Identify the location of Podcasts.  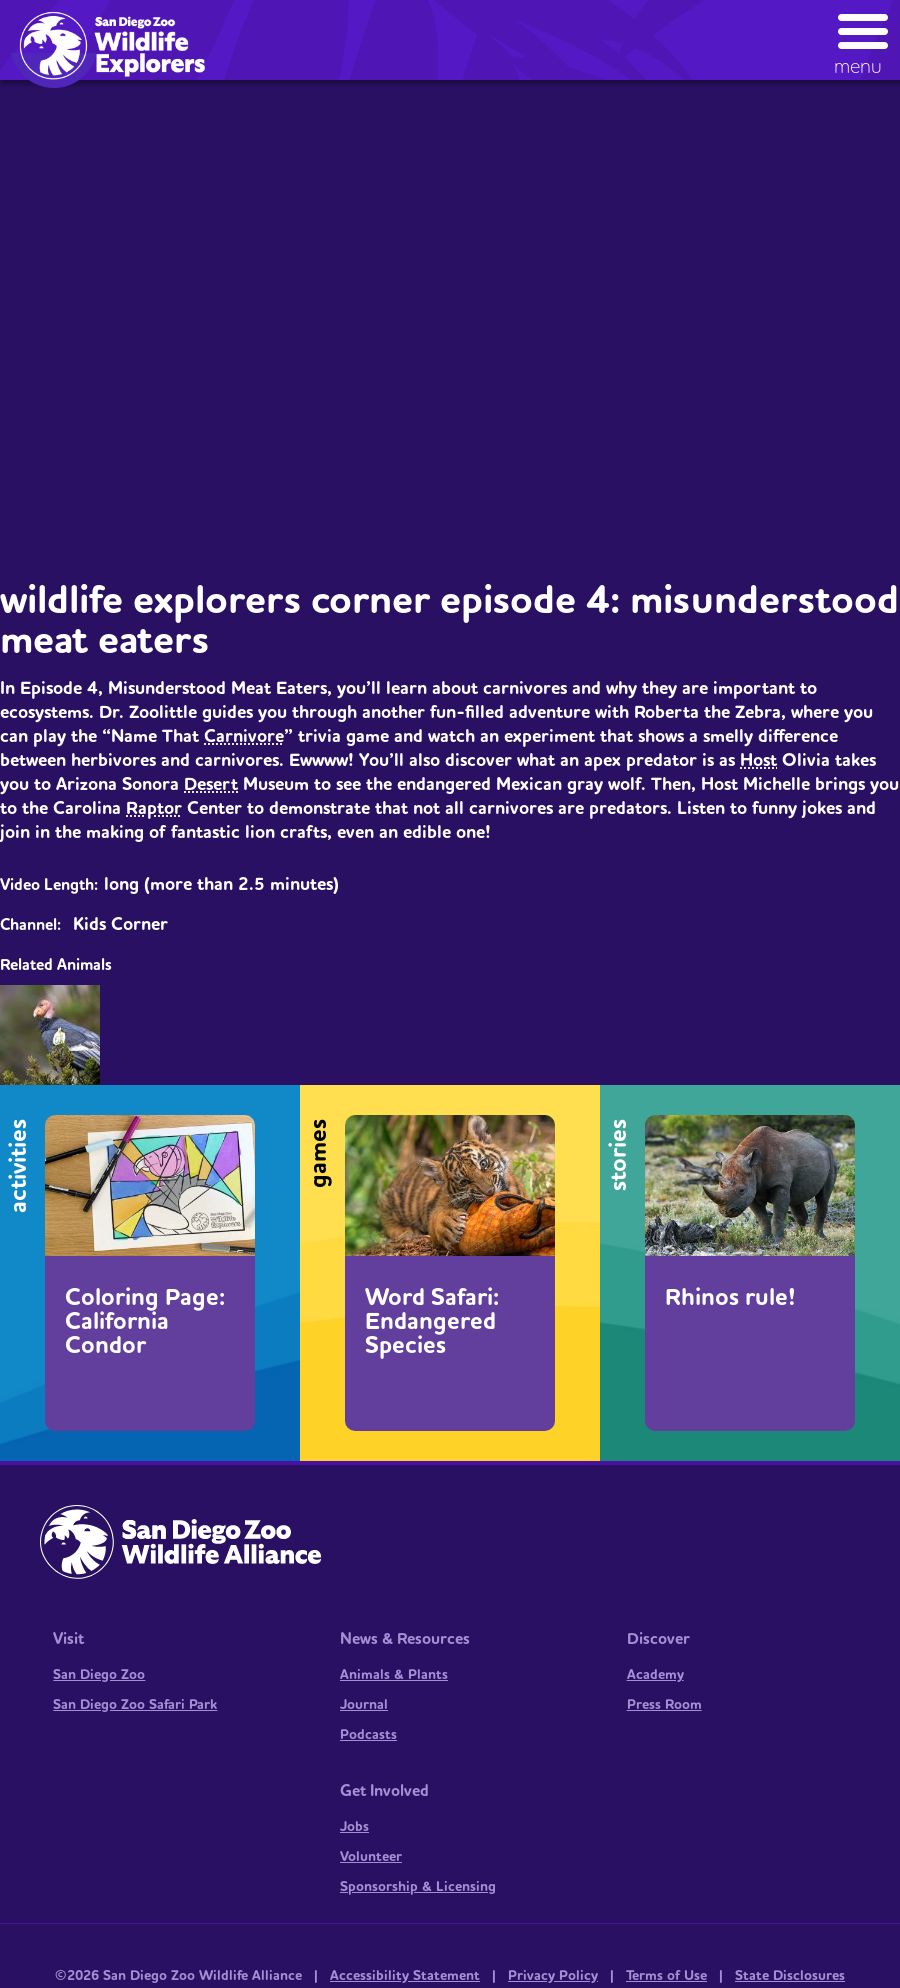
(368, 1735).